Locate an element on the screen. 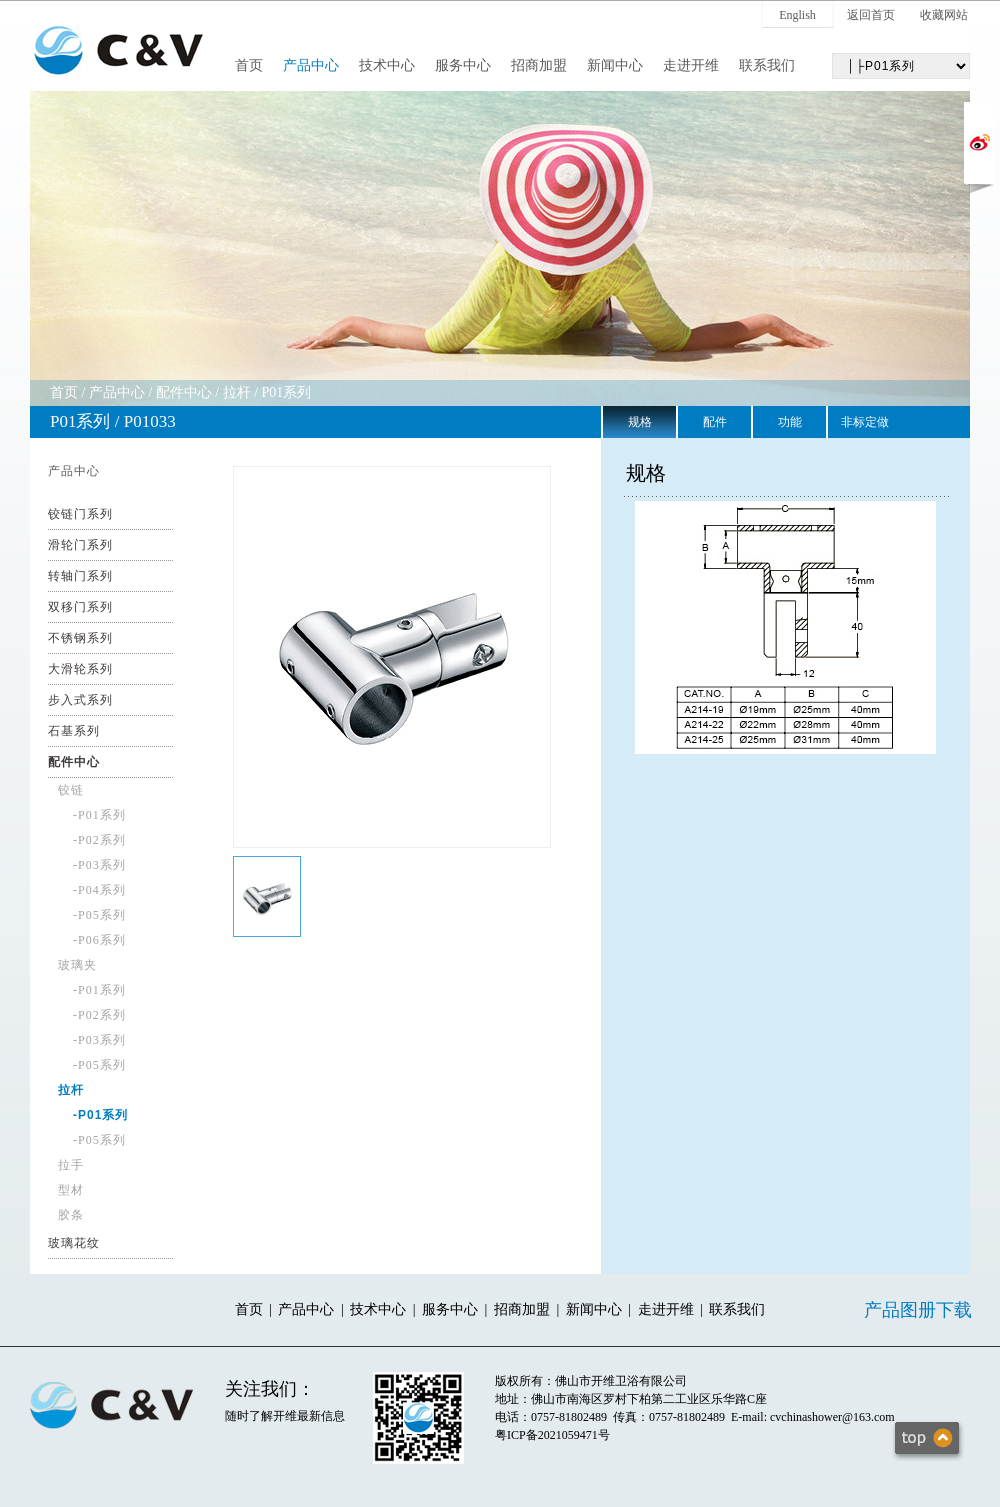  大滑轮系列 is located at coordinates (80, 669).